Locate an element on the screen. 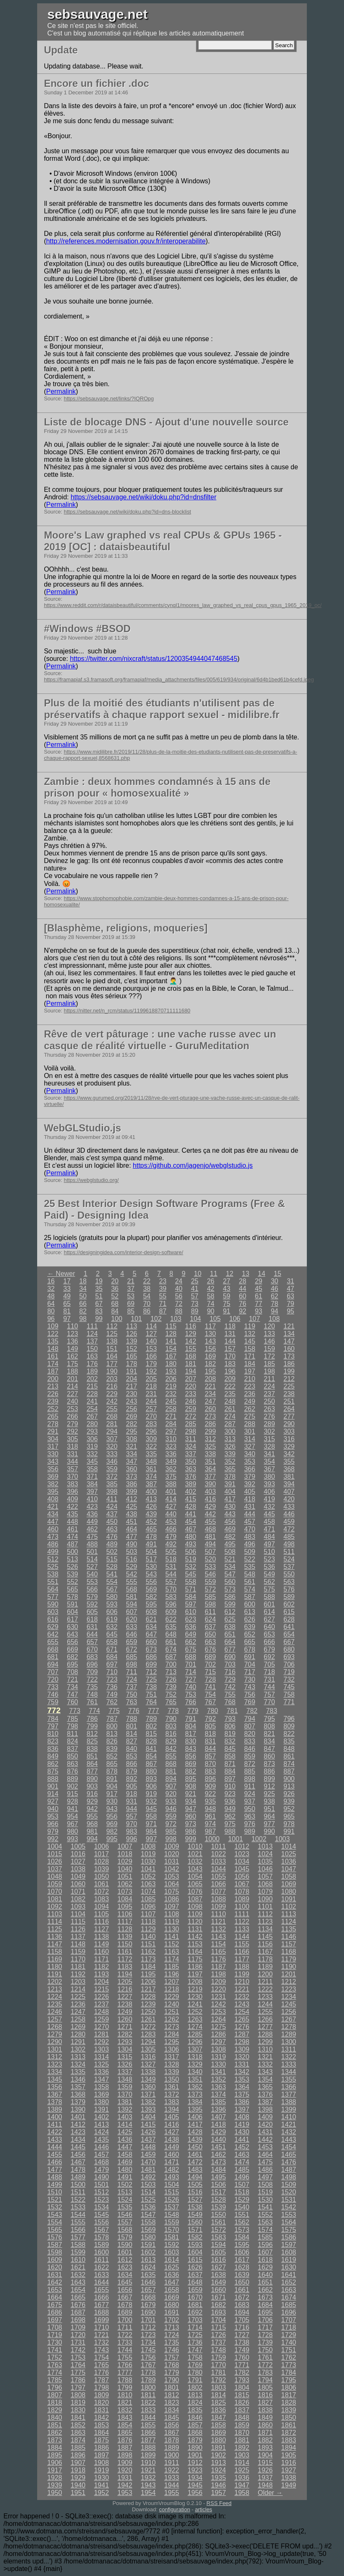  1663 is located at coordinates (288, 2289).